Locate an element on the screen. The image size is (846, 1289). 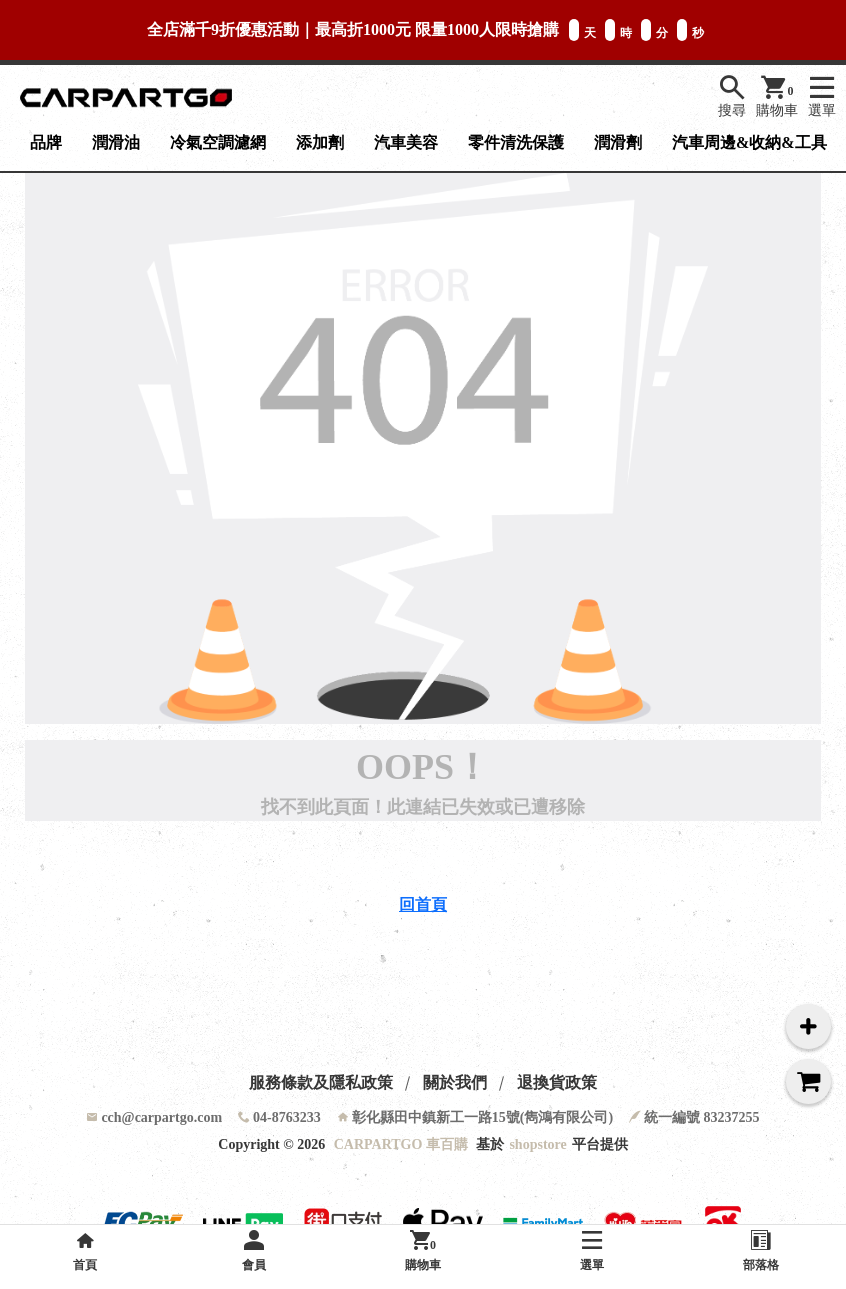
CARPARTGO 車百購 is located at coordinates (401, 1144).